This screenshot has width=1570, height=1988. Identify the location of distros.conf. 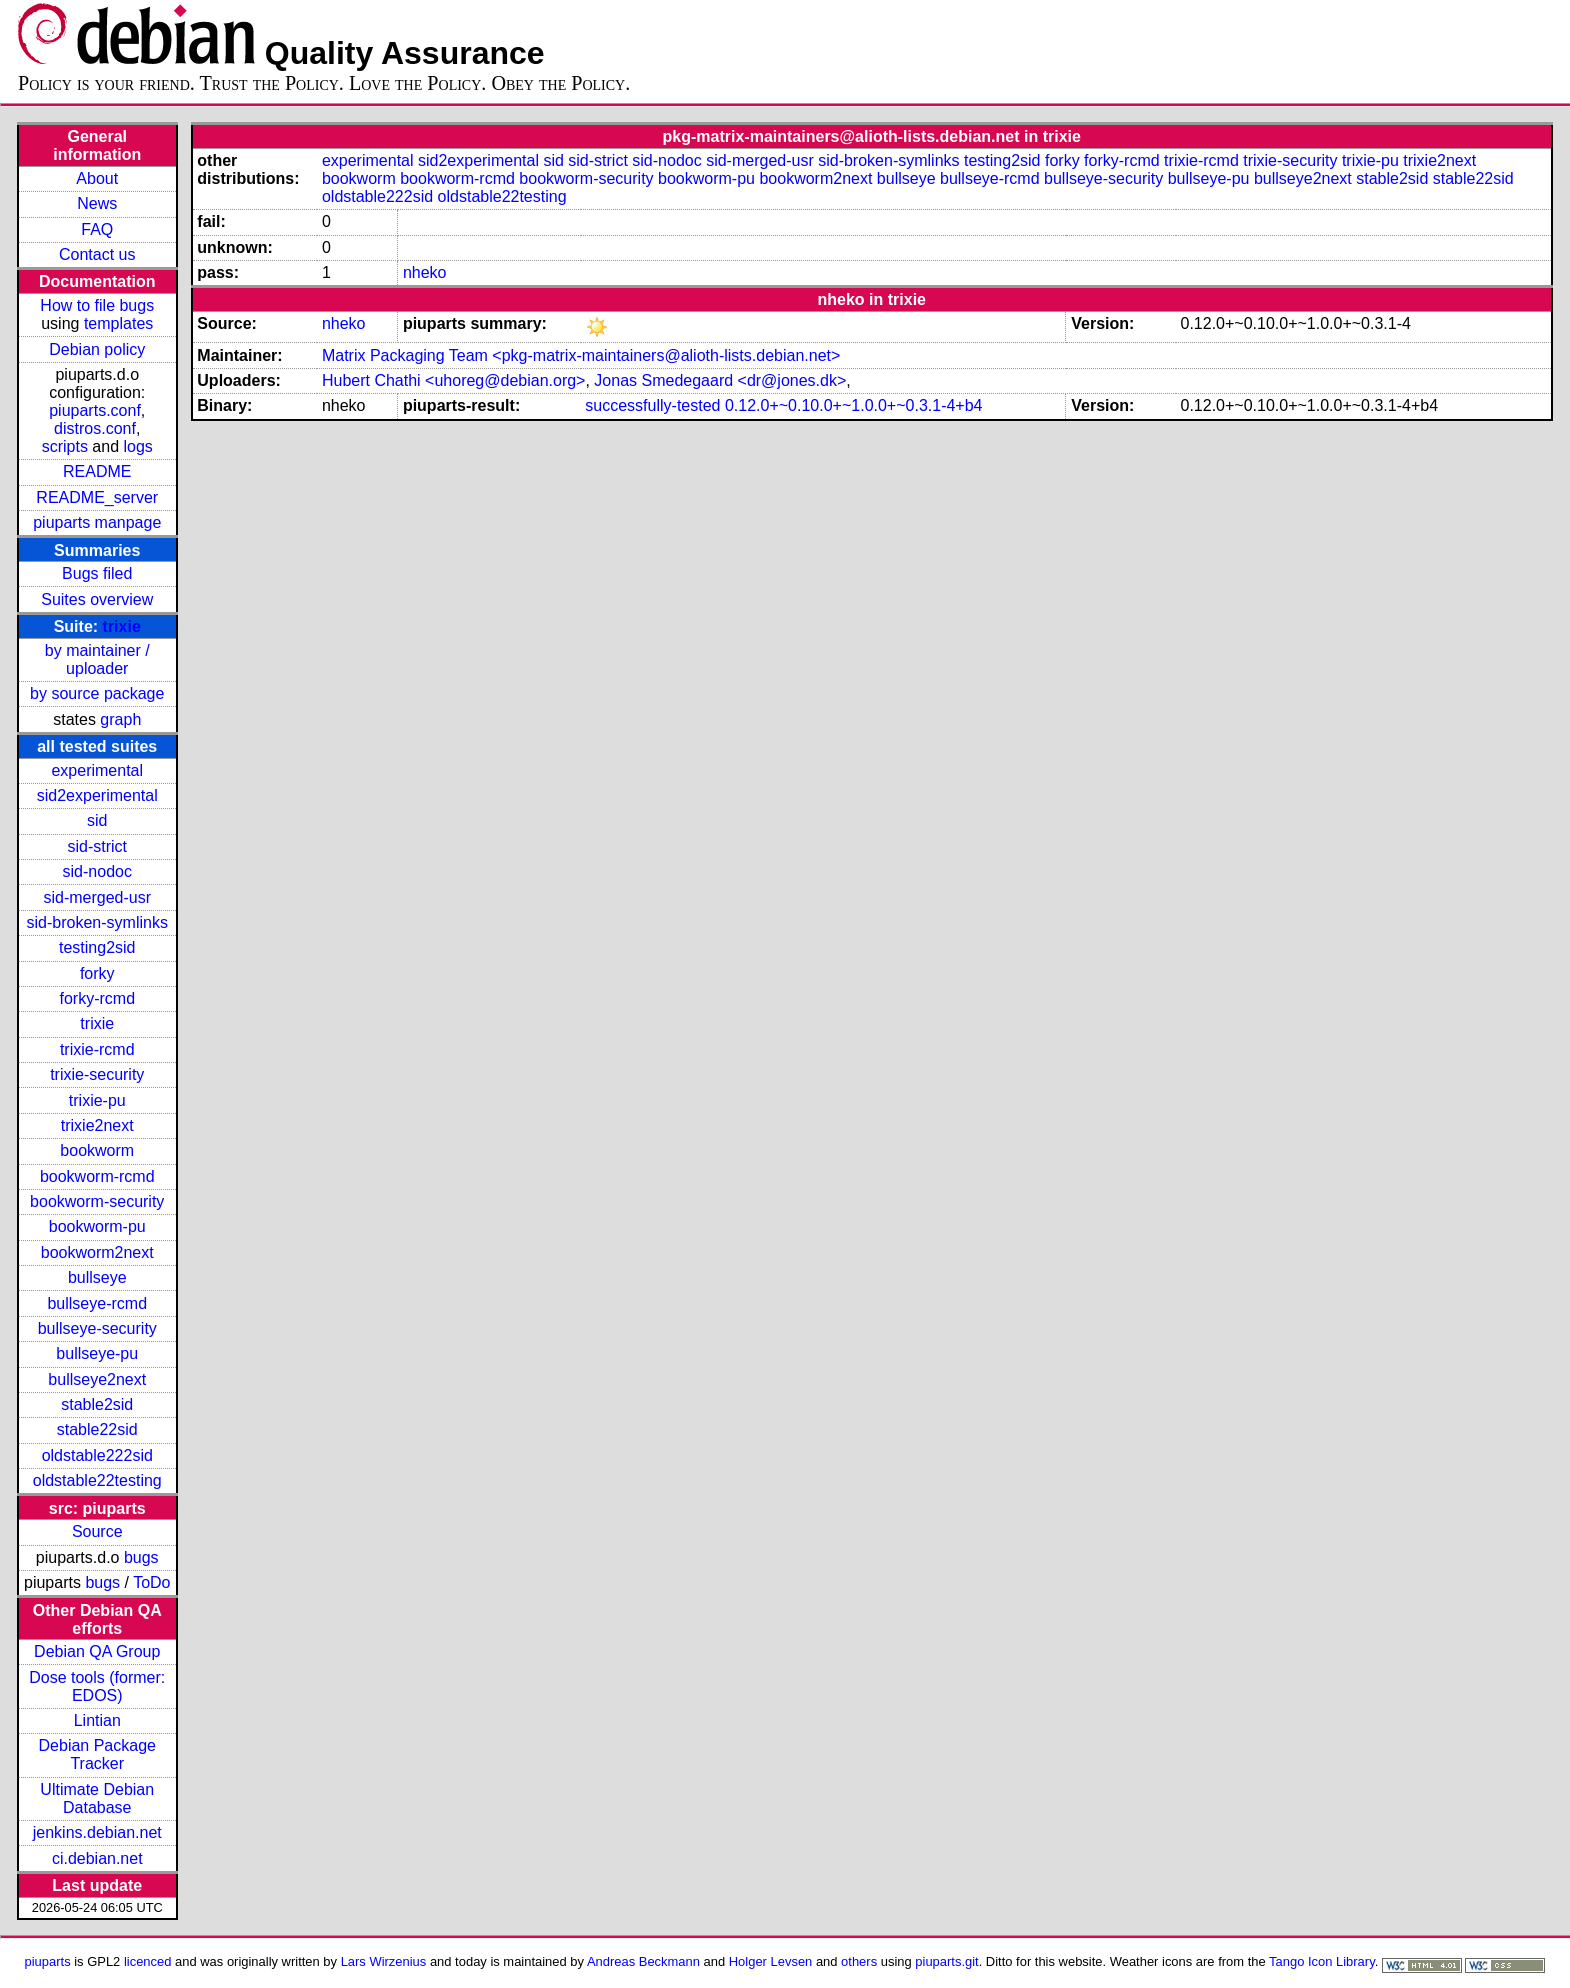
(95, 428).